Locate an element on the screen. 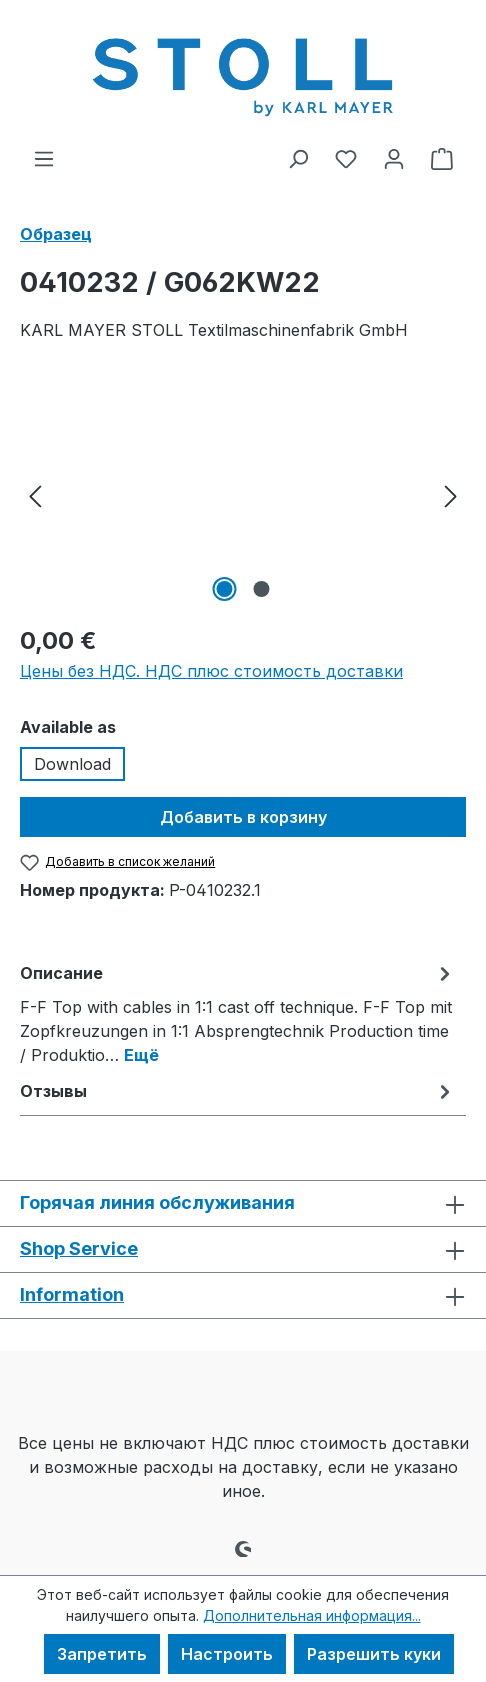 The width and height of the screenshot is (486, 1682). [Меню] is located at coordinates (44, 158).